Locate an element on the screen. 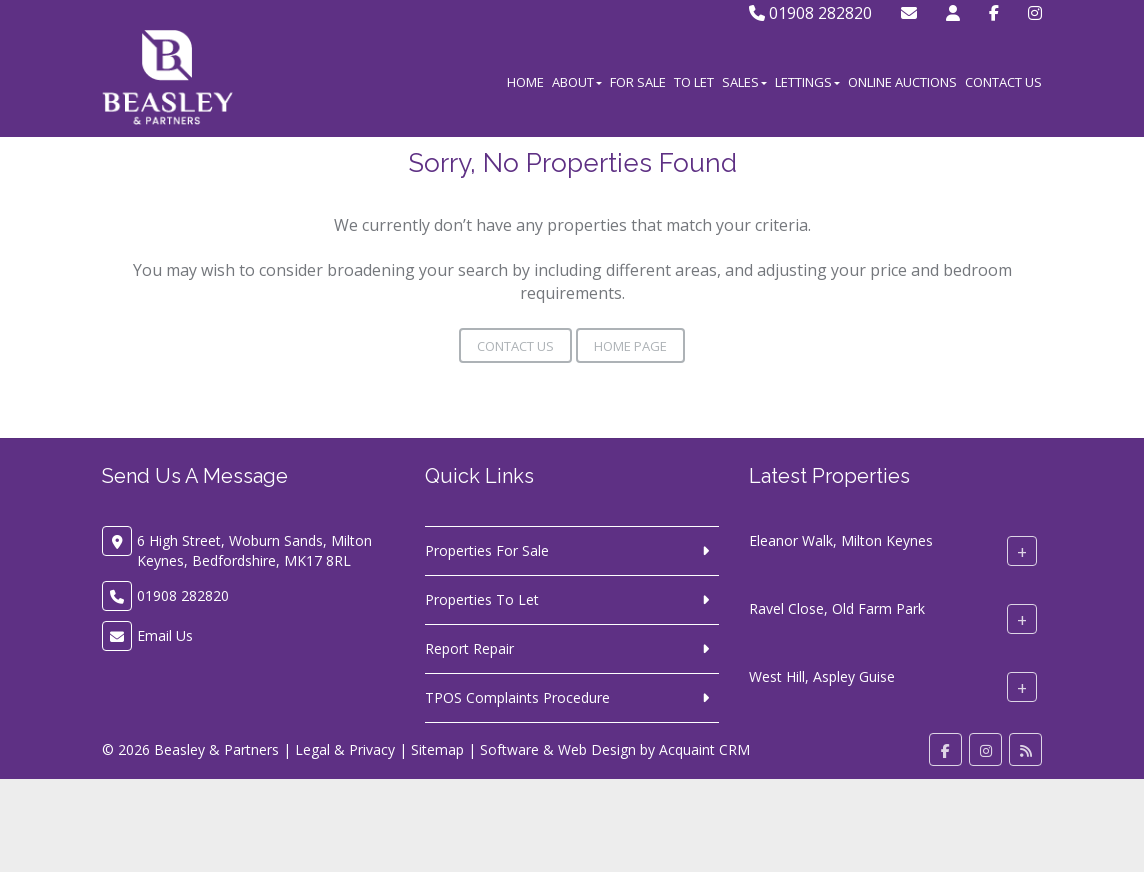  Online Auctions is located at coordinates (902, 82).